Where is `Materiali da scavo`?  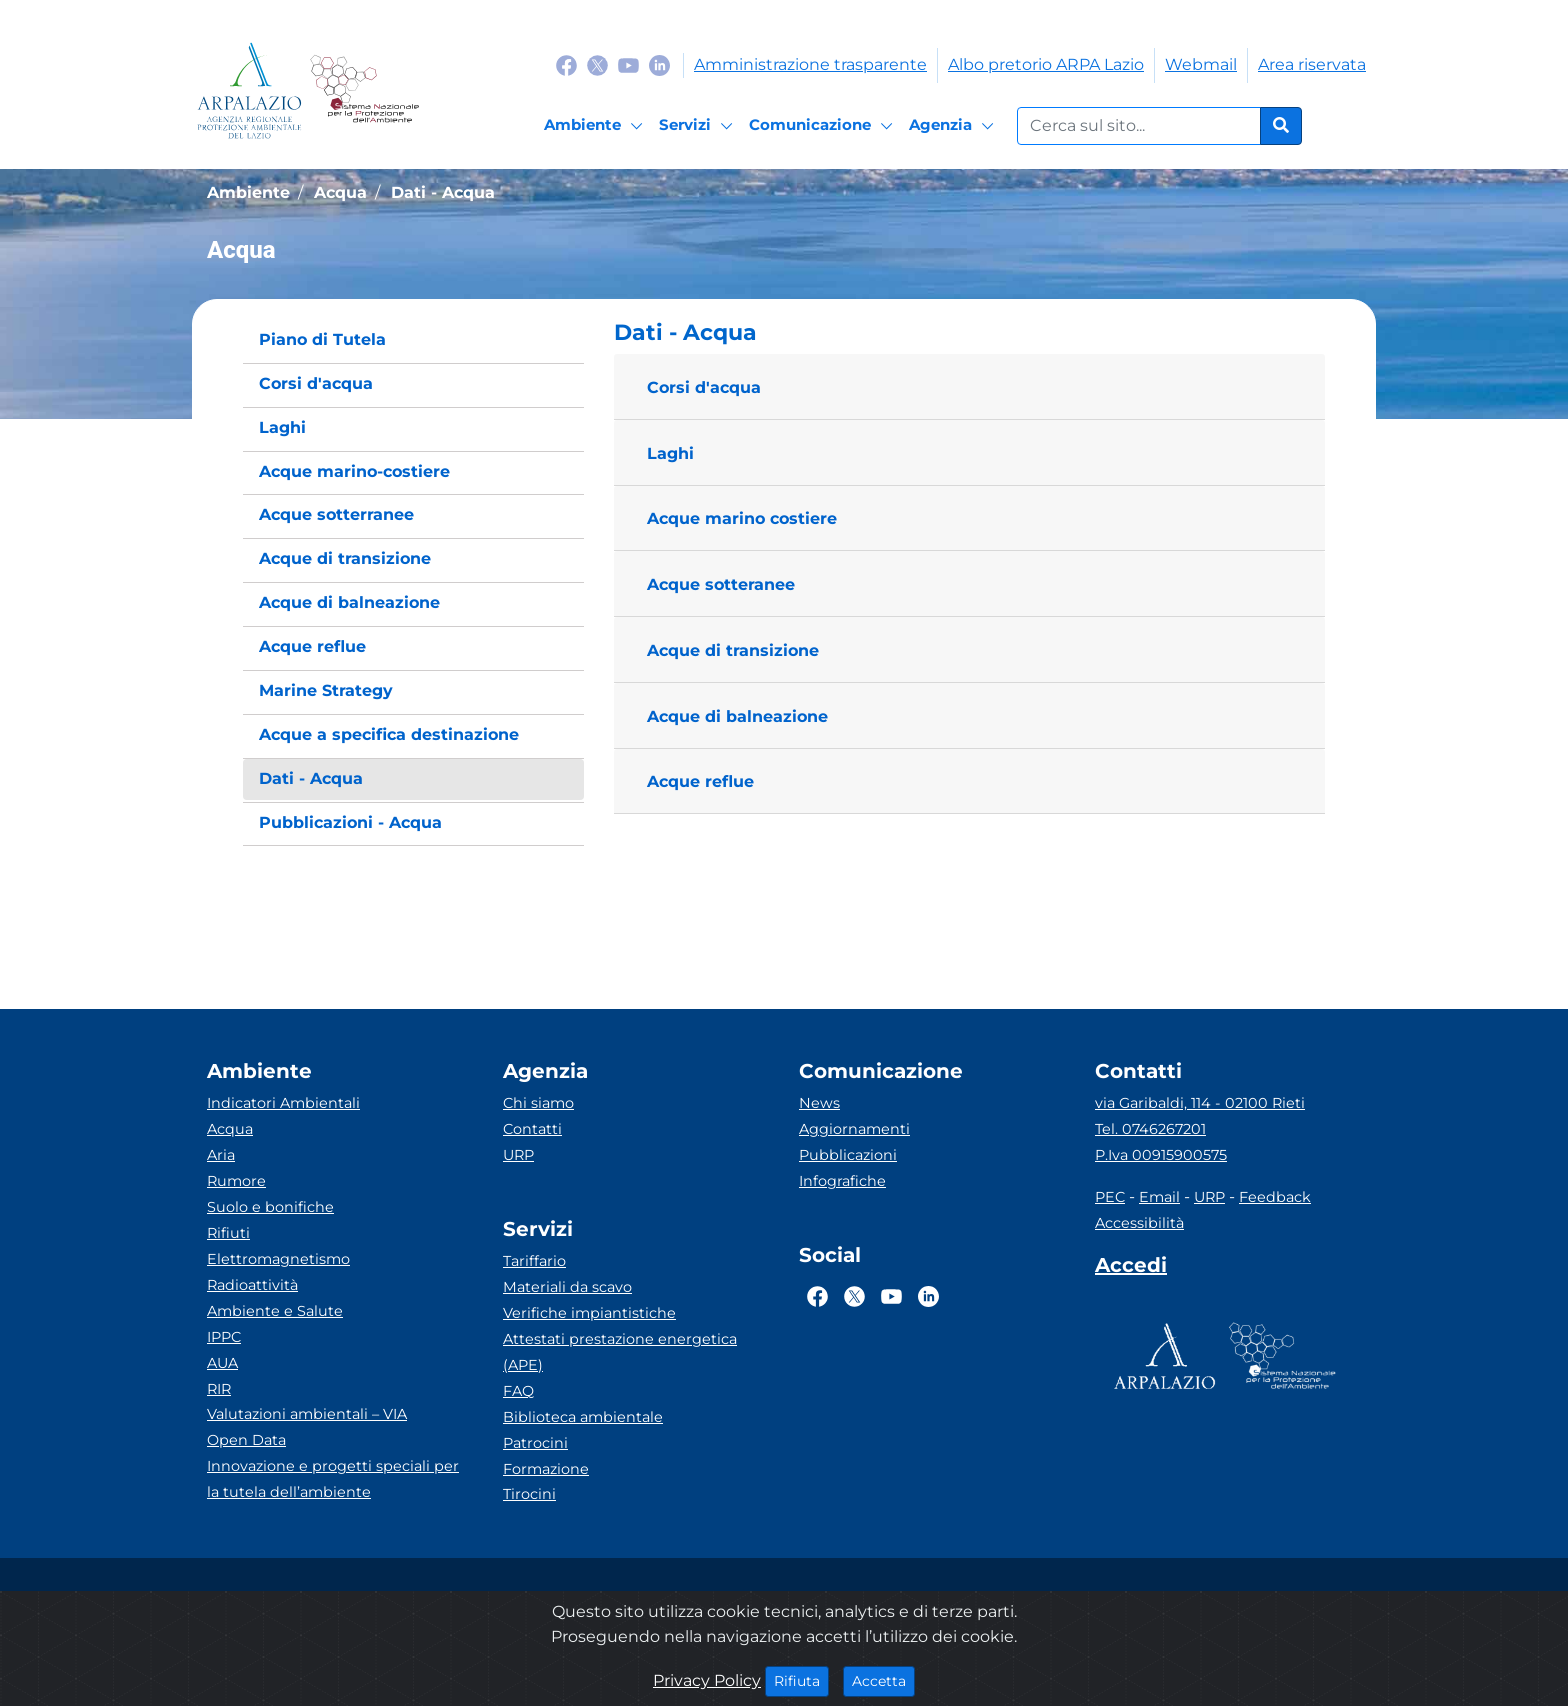
Materiali da scavo is located at coordinates (567, 1287).